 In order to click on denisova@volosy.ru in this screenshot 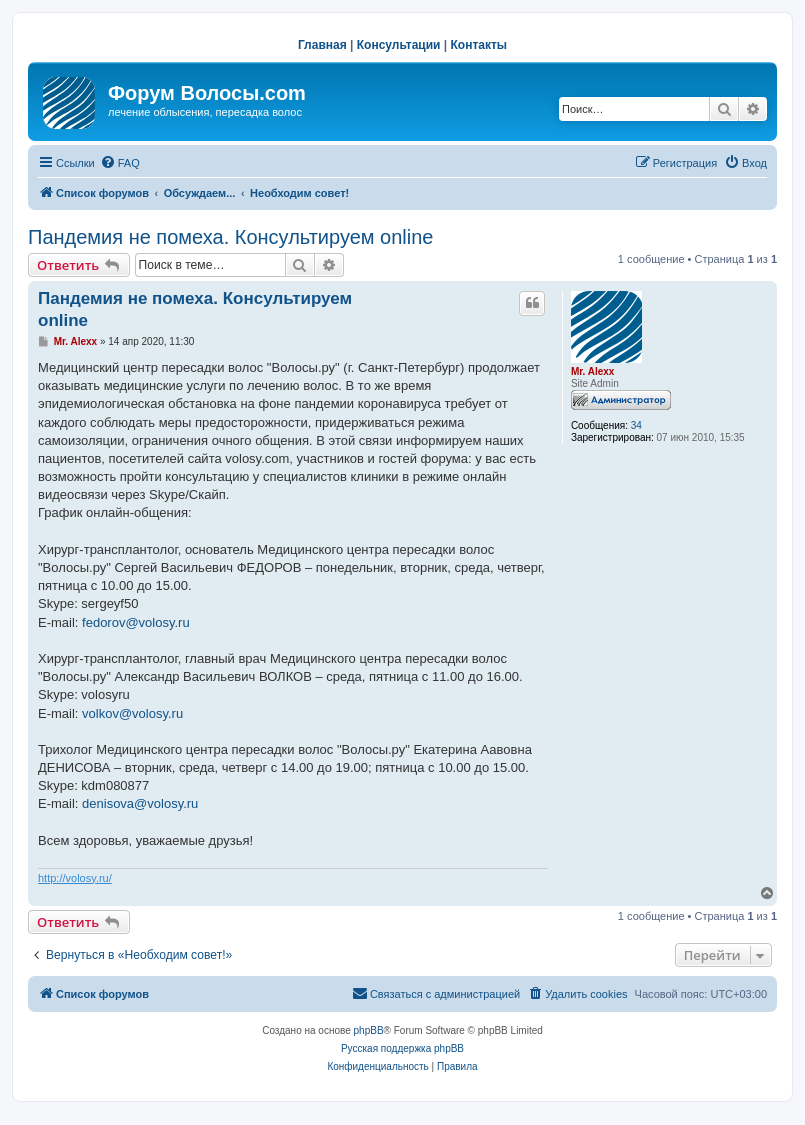, I will do `click(140, 803)`.